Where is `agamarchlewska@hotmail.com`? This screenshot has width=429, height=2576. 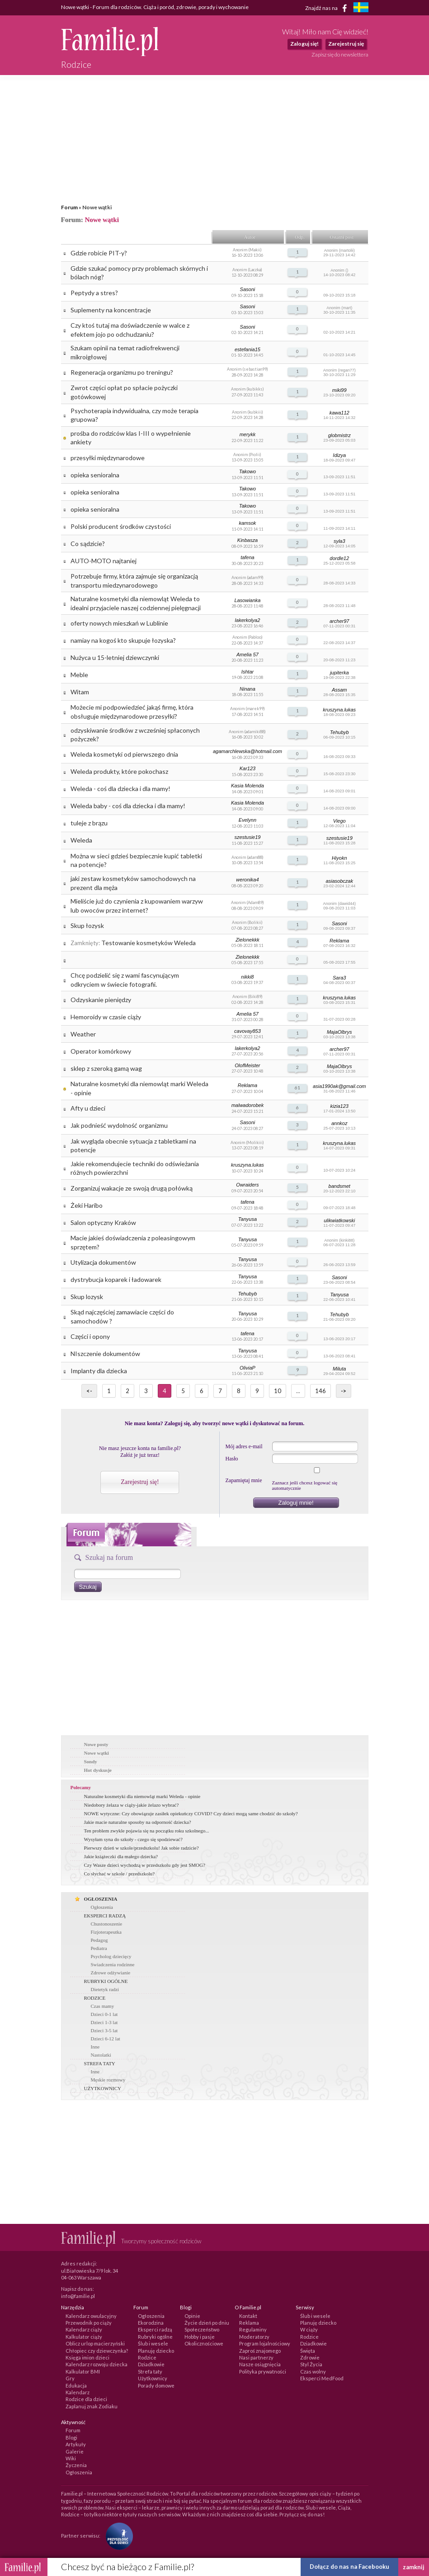 agamarchlewska@hotmail.com is located at coordinates (247, 751).